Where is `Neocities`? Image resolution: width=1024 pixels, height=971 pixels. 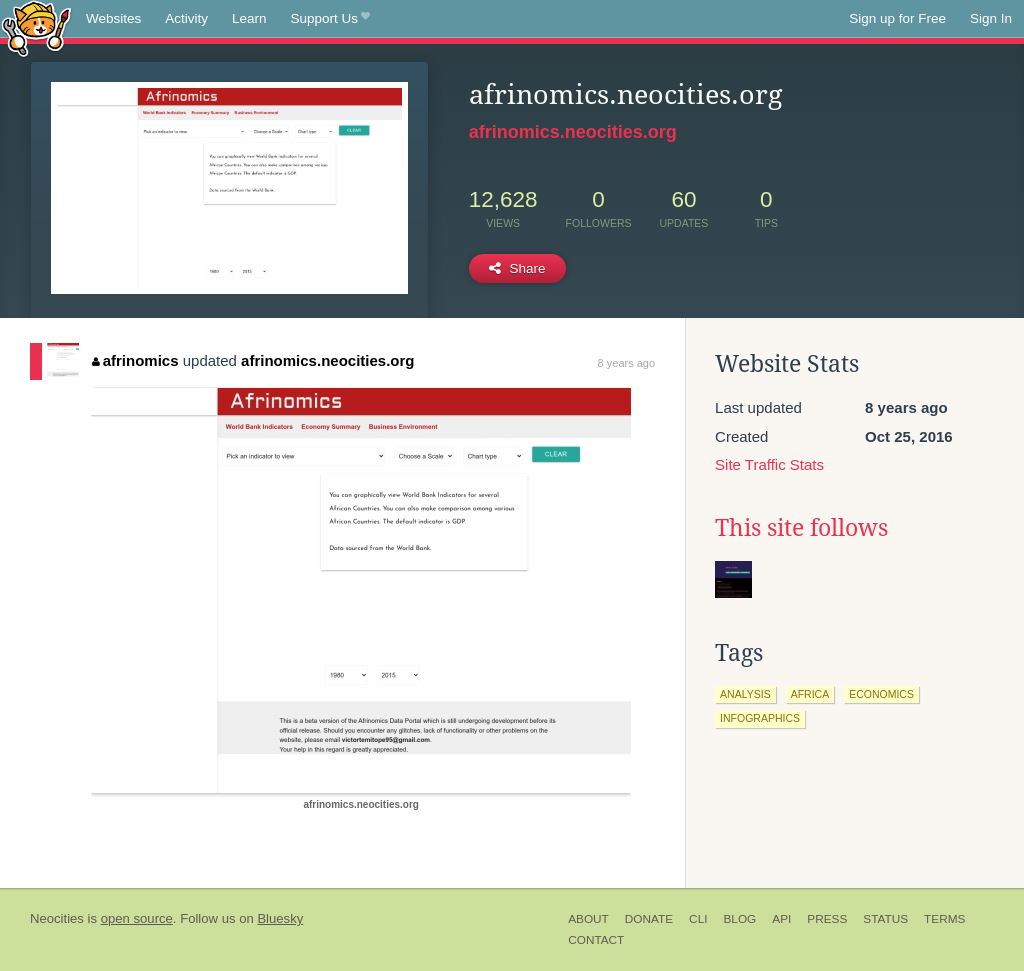
Neocities is located at coordinates (57, 918).